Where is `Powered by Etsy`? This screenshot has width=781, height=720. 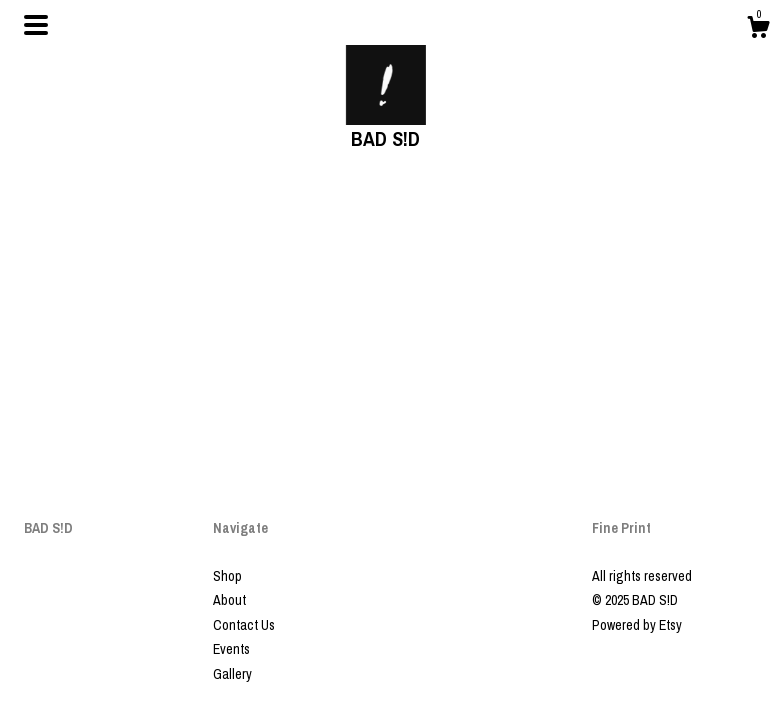
Powered by Etsy is located at coordinates (637, 625).